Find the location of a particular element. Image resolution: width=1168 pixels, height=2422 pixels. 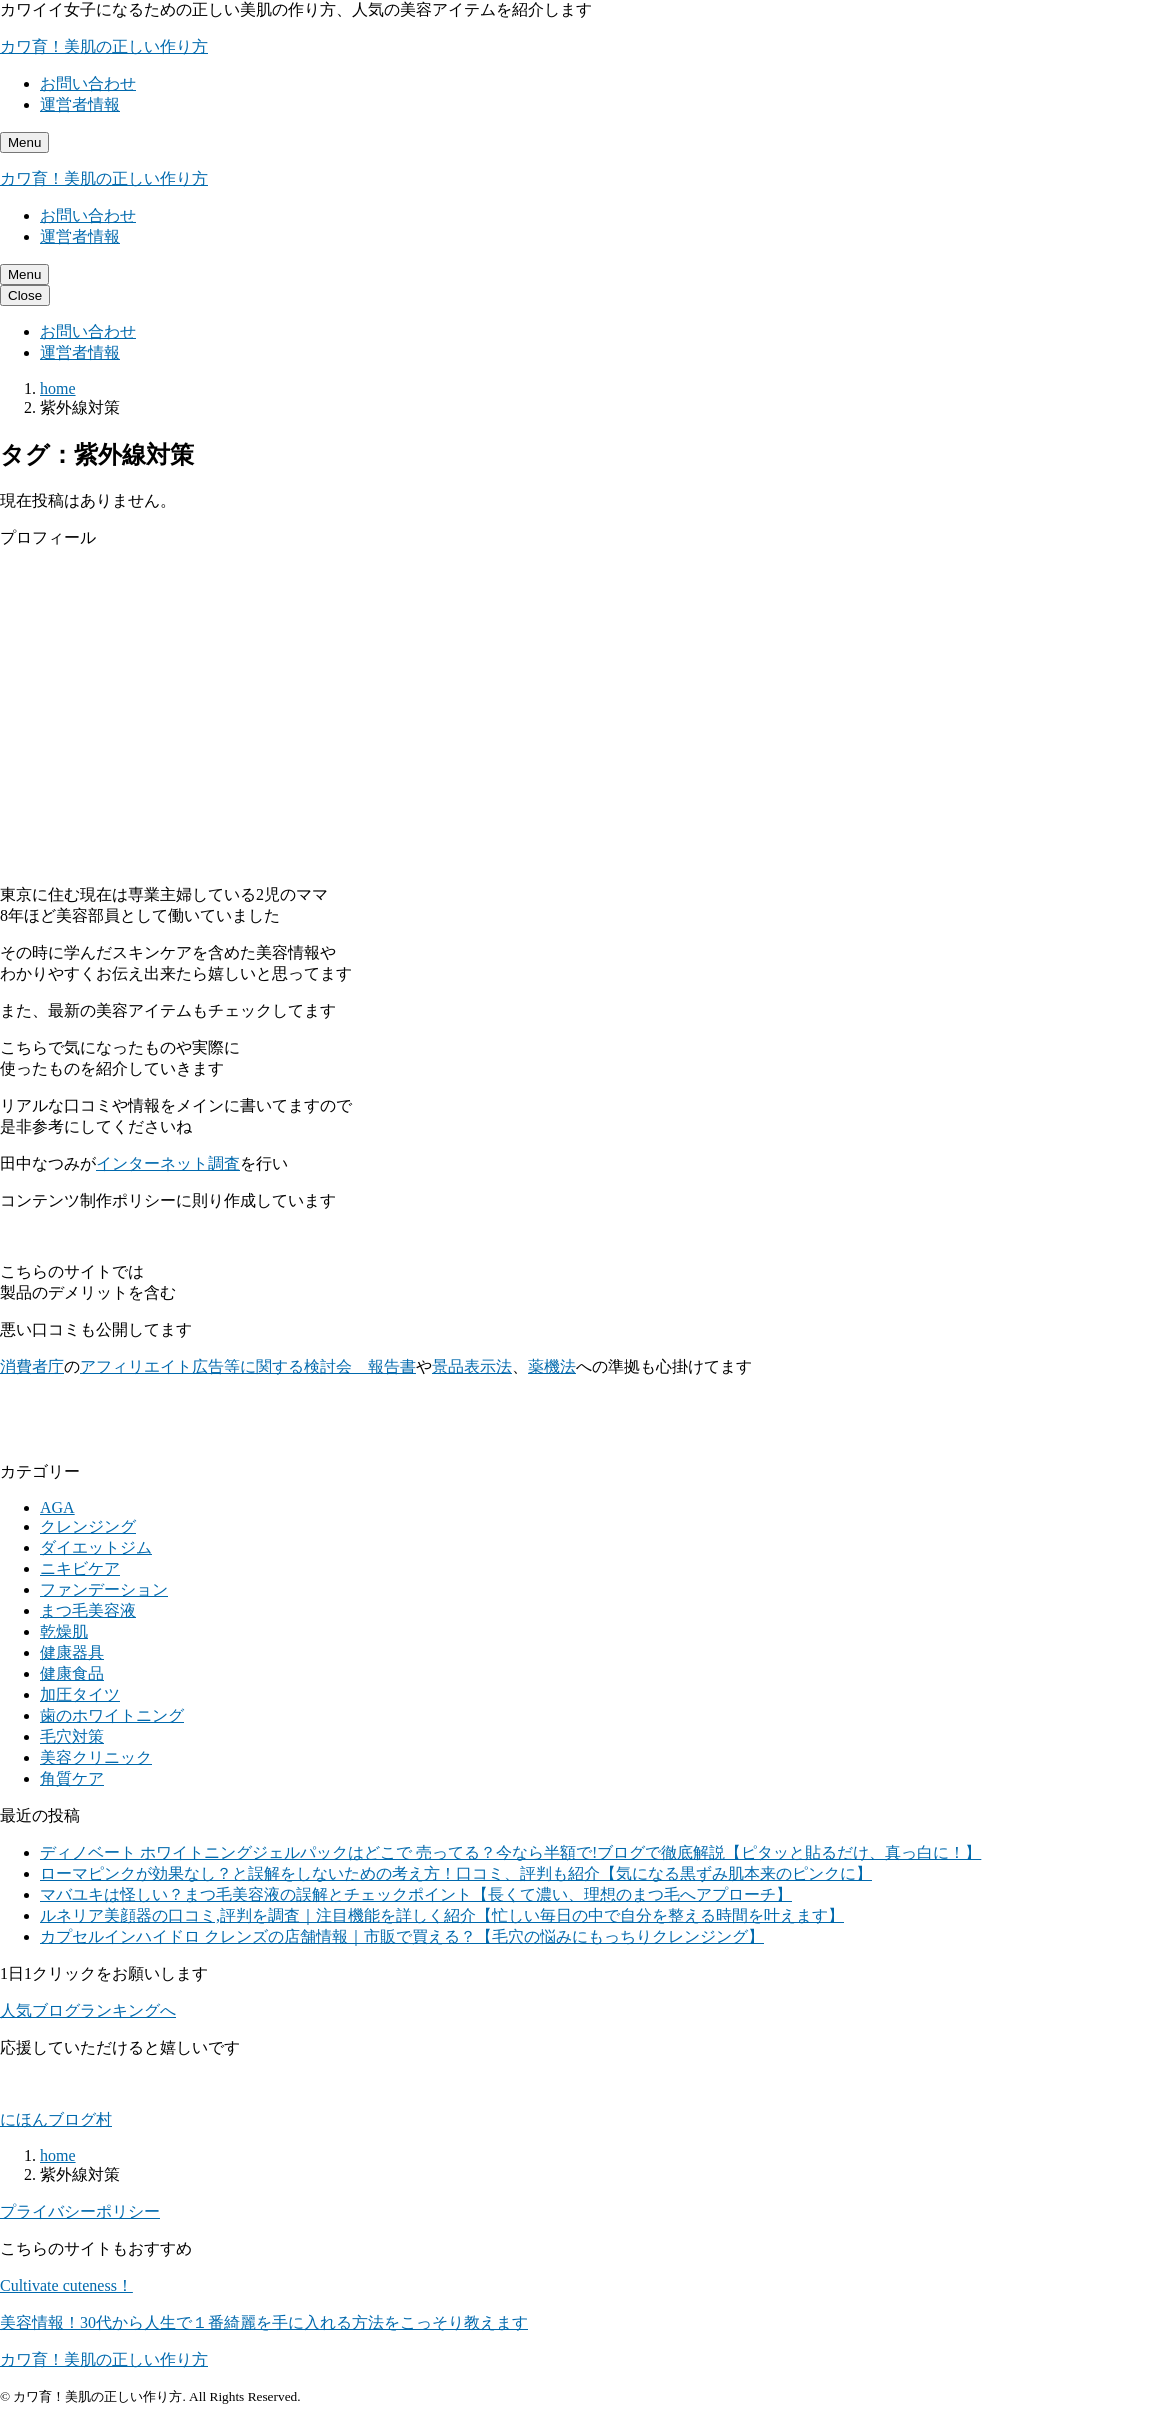

お問い合わせ is located at coordinates (88, 83).